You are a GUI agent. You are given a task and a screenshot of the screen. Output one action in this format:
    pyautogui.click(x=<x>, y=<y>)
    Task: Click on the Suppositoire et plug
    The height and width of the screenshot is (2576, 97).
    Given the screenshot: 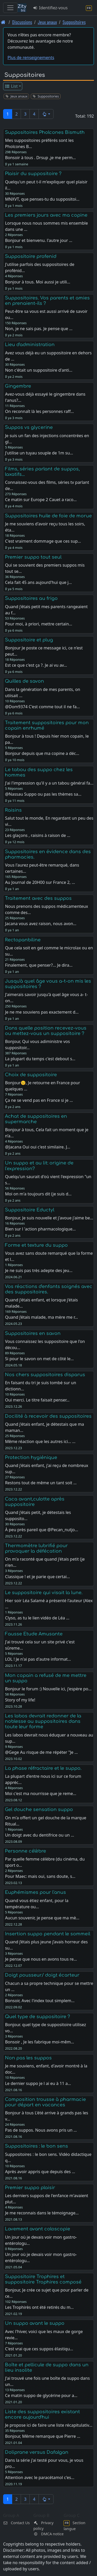 What is the action you would take?
    pyautogui.click(x=29, y=639)
    